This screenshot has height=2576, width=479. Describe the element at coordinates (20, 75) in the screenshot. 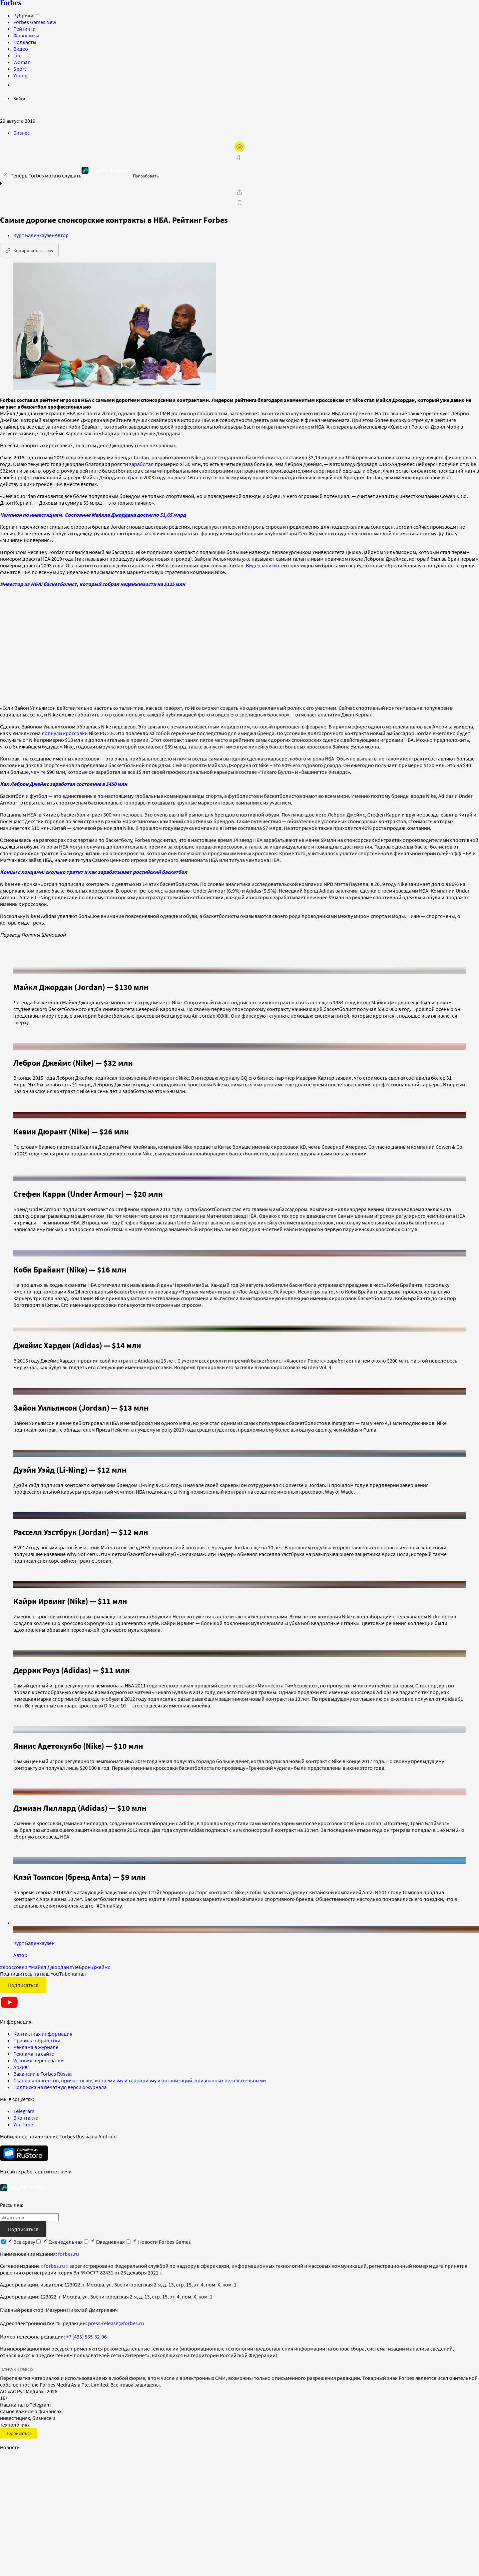

I see `Young` at that location.